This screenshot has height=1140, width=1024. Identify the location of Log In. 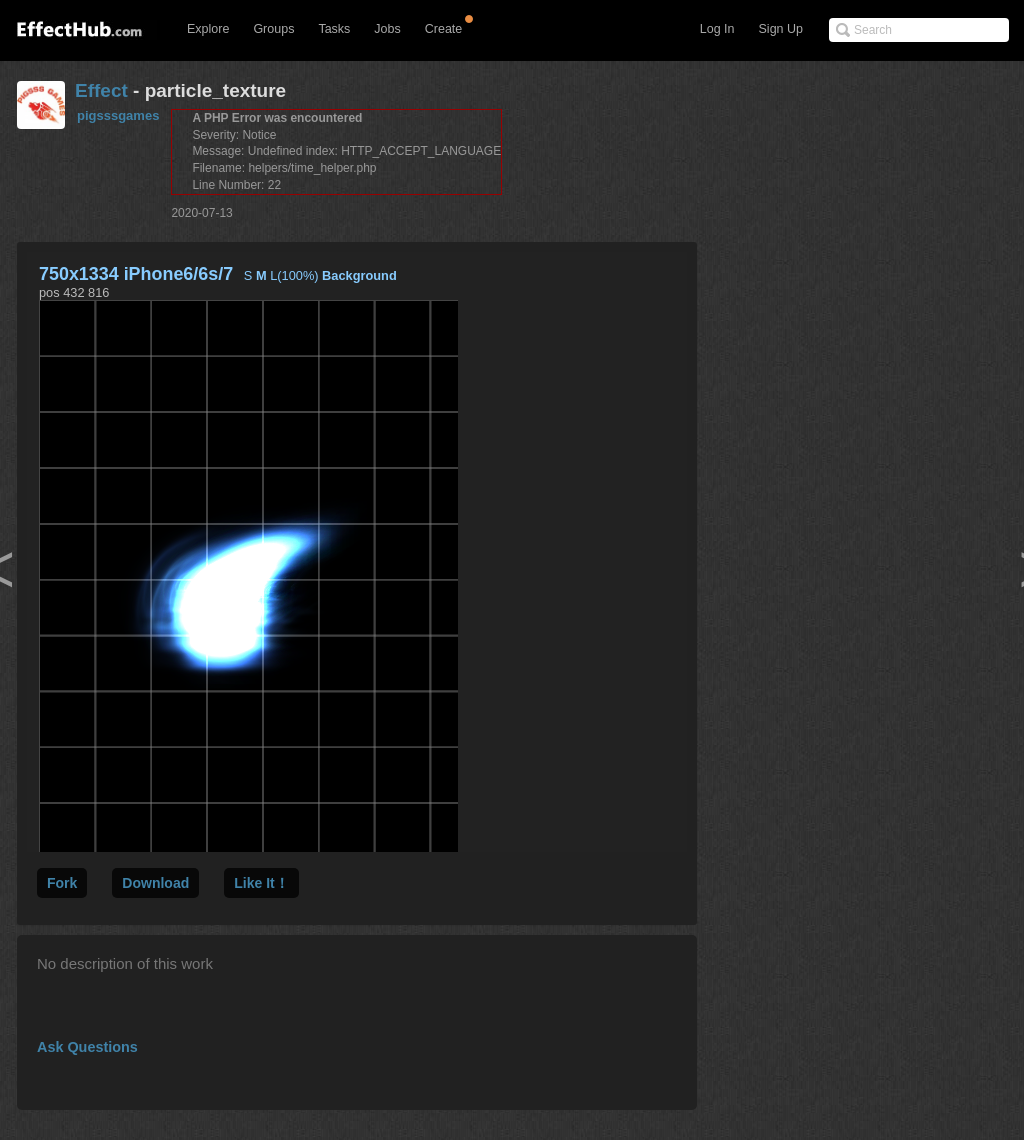
(717, 29).